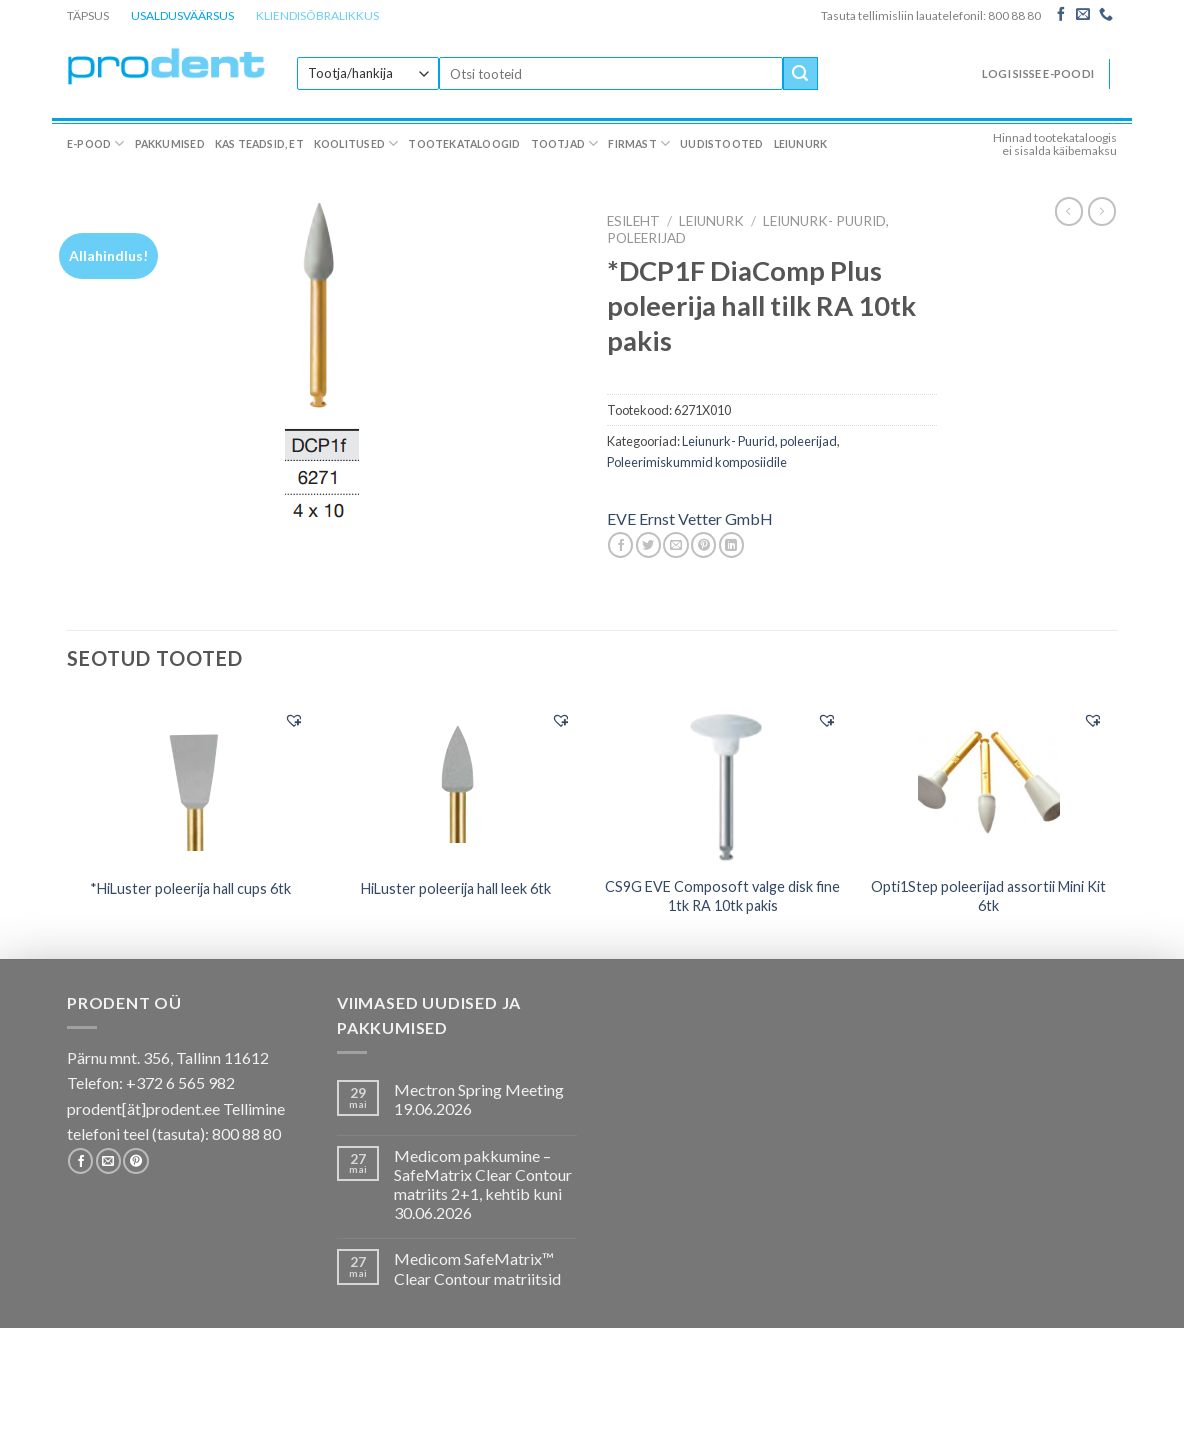 This screenshot has width=1184, height=1433. Describe the element at coordinates (988, 896) in the screenshot. I see `Opti1Step poleerijad assortii Mini Kit 6tk` at that location.